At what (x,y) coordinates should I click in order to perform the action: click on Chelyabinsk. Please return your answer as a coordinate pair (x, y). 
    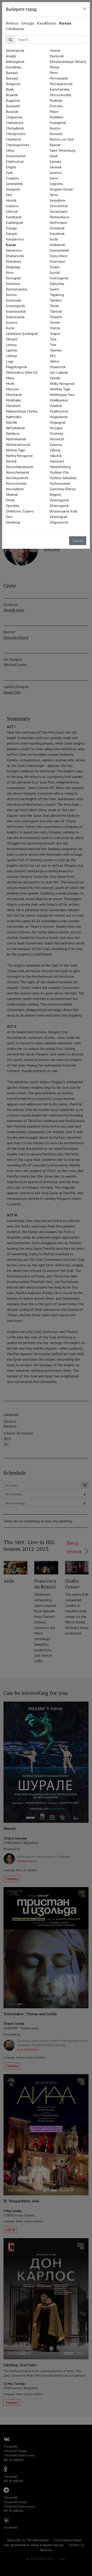
    Looking at the image, I should click on (15, 128).